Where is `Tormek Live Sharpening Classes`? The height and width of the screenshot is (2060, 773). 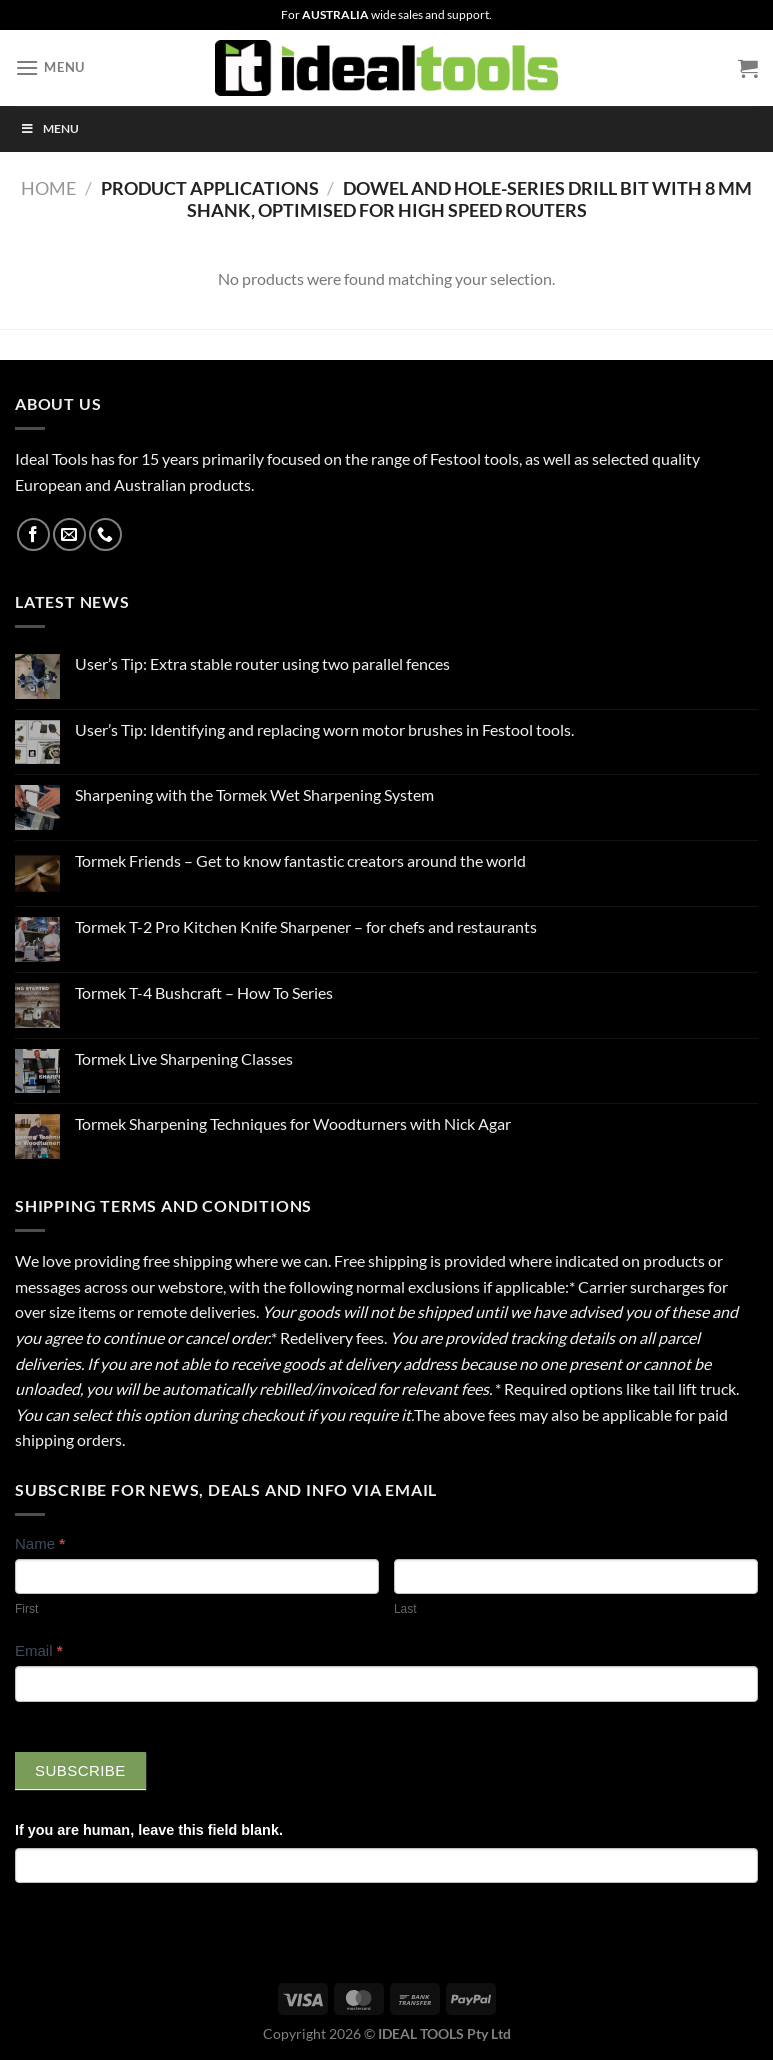 Tormek Live Sharpening Classes is located at coordinates (184, 1058).